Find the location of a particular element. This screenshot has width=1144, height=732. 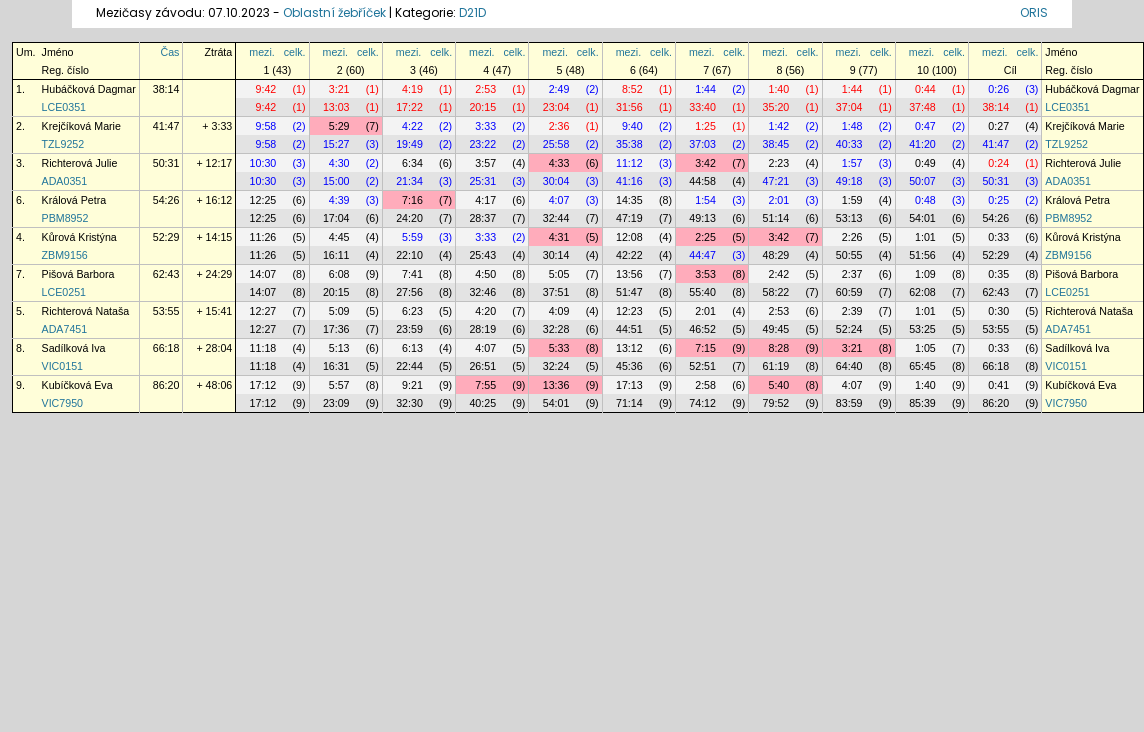

2:37 is located at coordinates (852, 274).